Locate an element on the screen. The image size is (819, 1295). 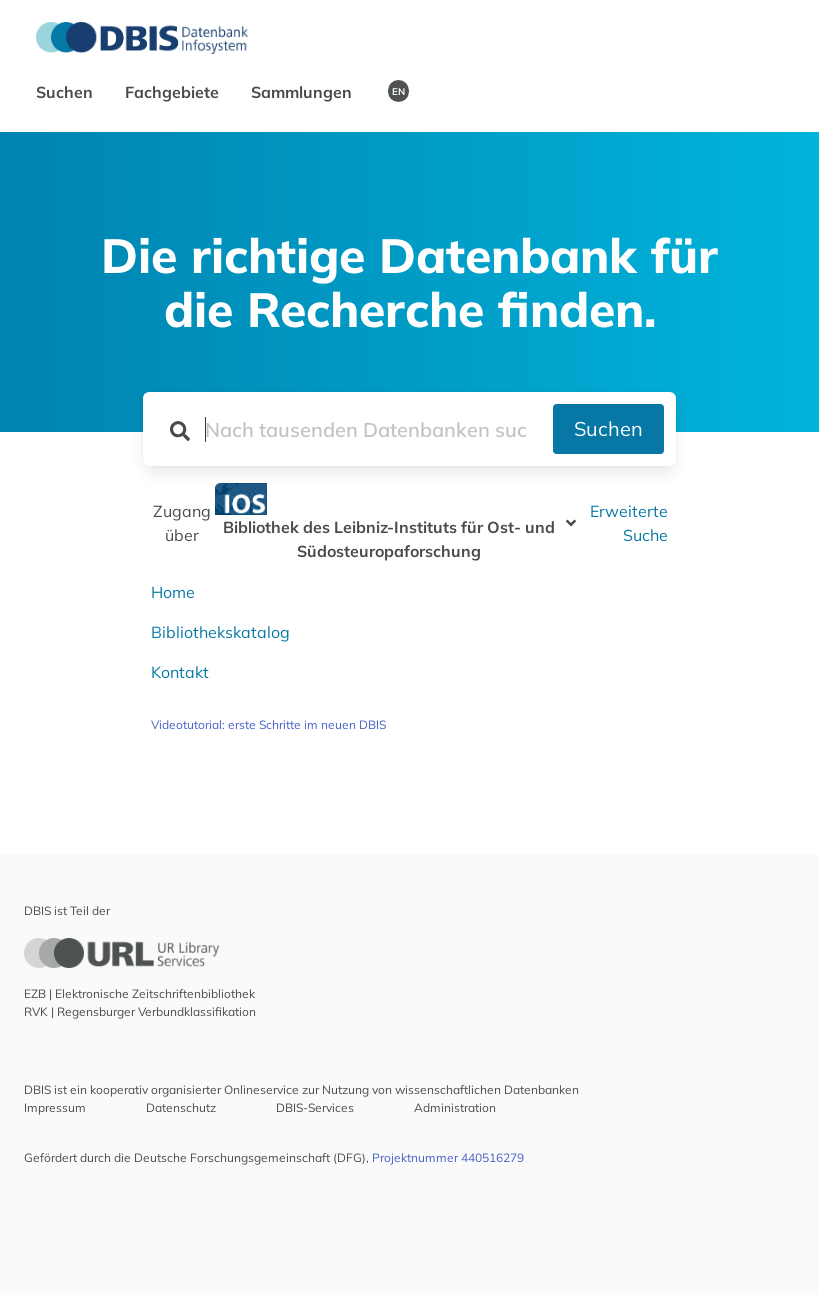
RVK | Regensburger Verbundklassifikation is located at coordinates (140, 1011).